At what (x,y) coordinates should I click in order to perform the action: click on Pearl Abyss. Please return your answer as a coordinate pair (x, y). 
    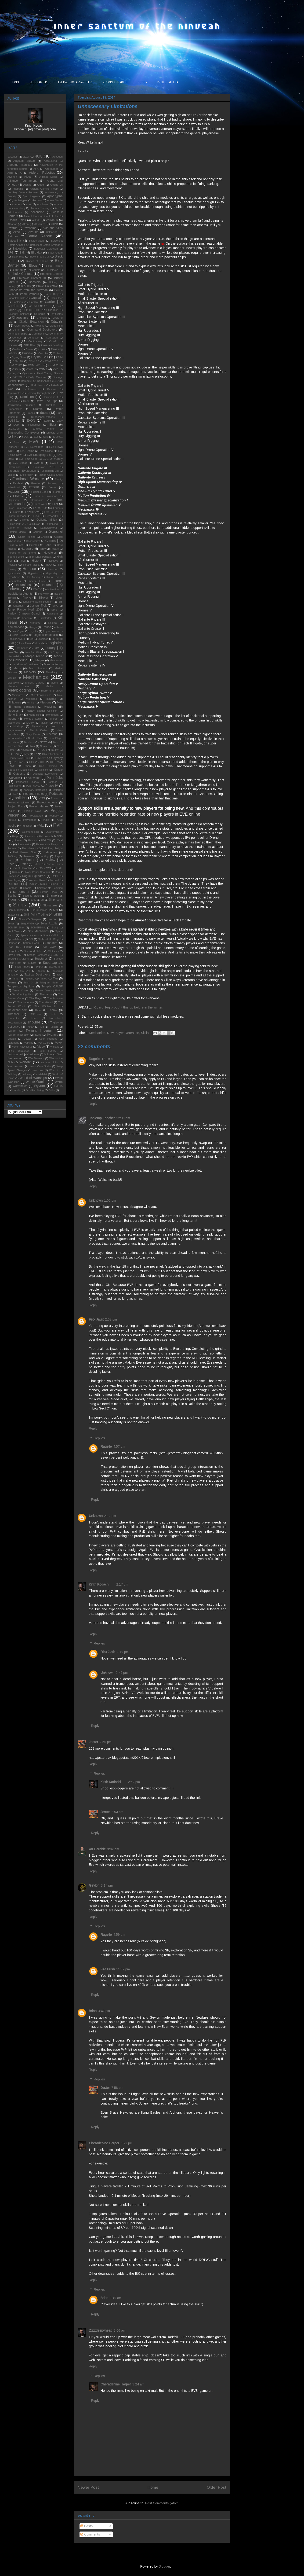
    Looking at the image, I should click on (33, 785).